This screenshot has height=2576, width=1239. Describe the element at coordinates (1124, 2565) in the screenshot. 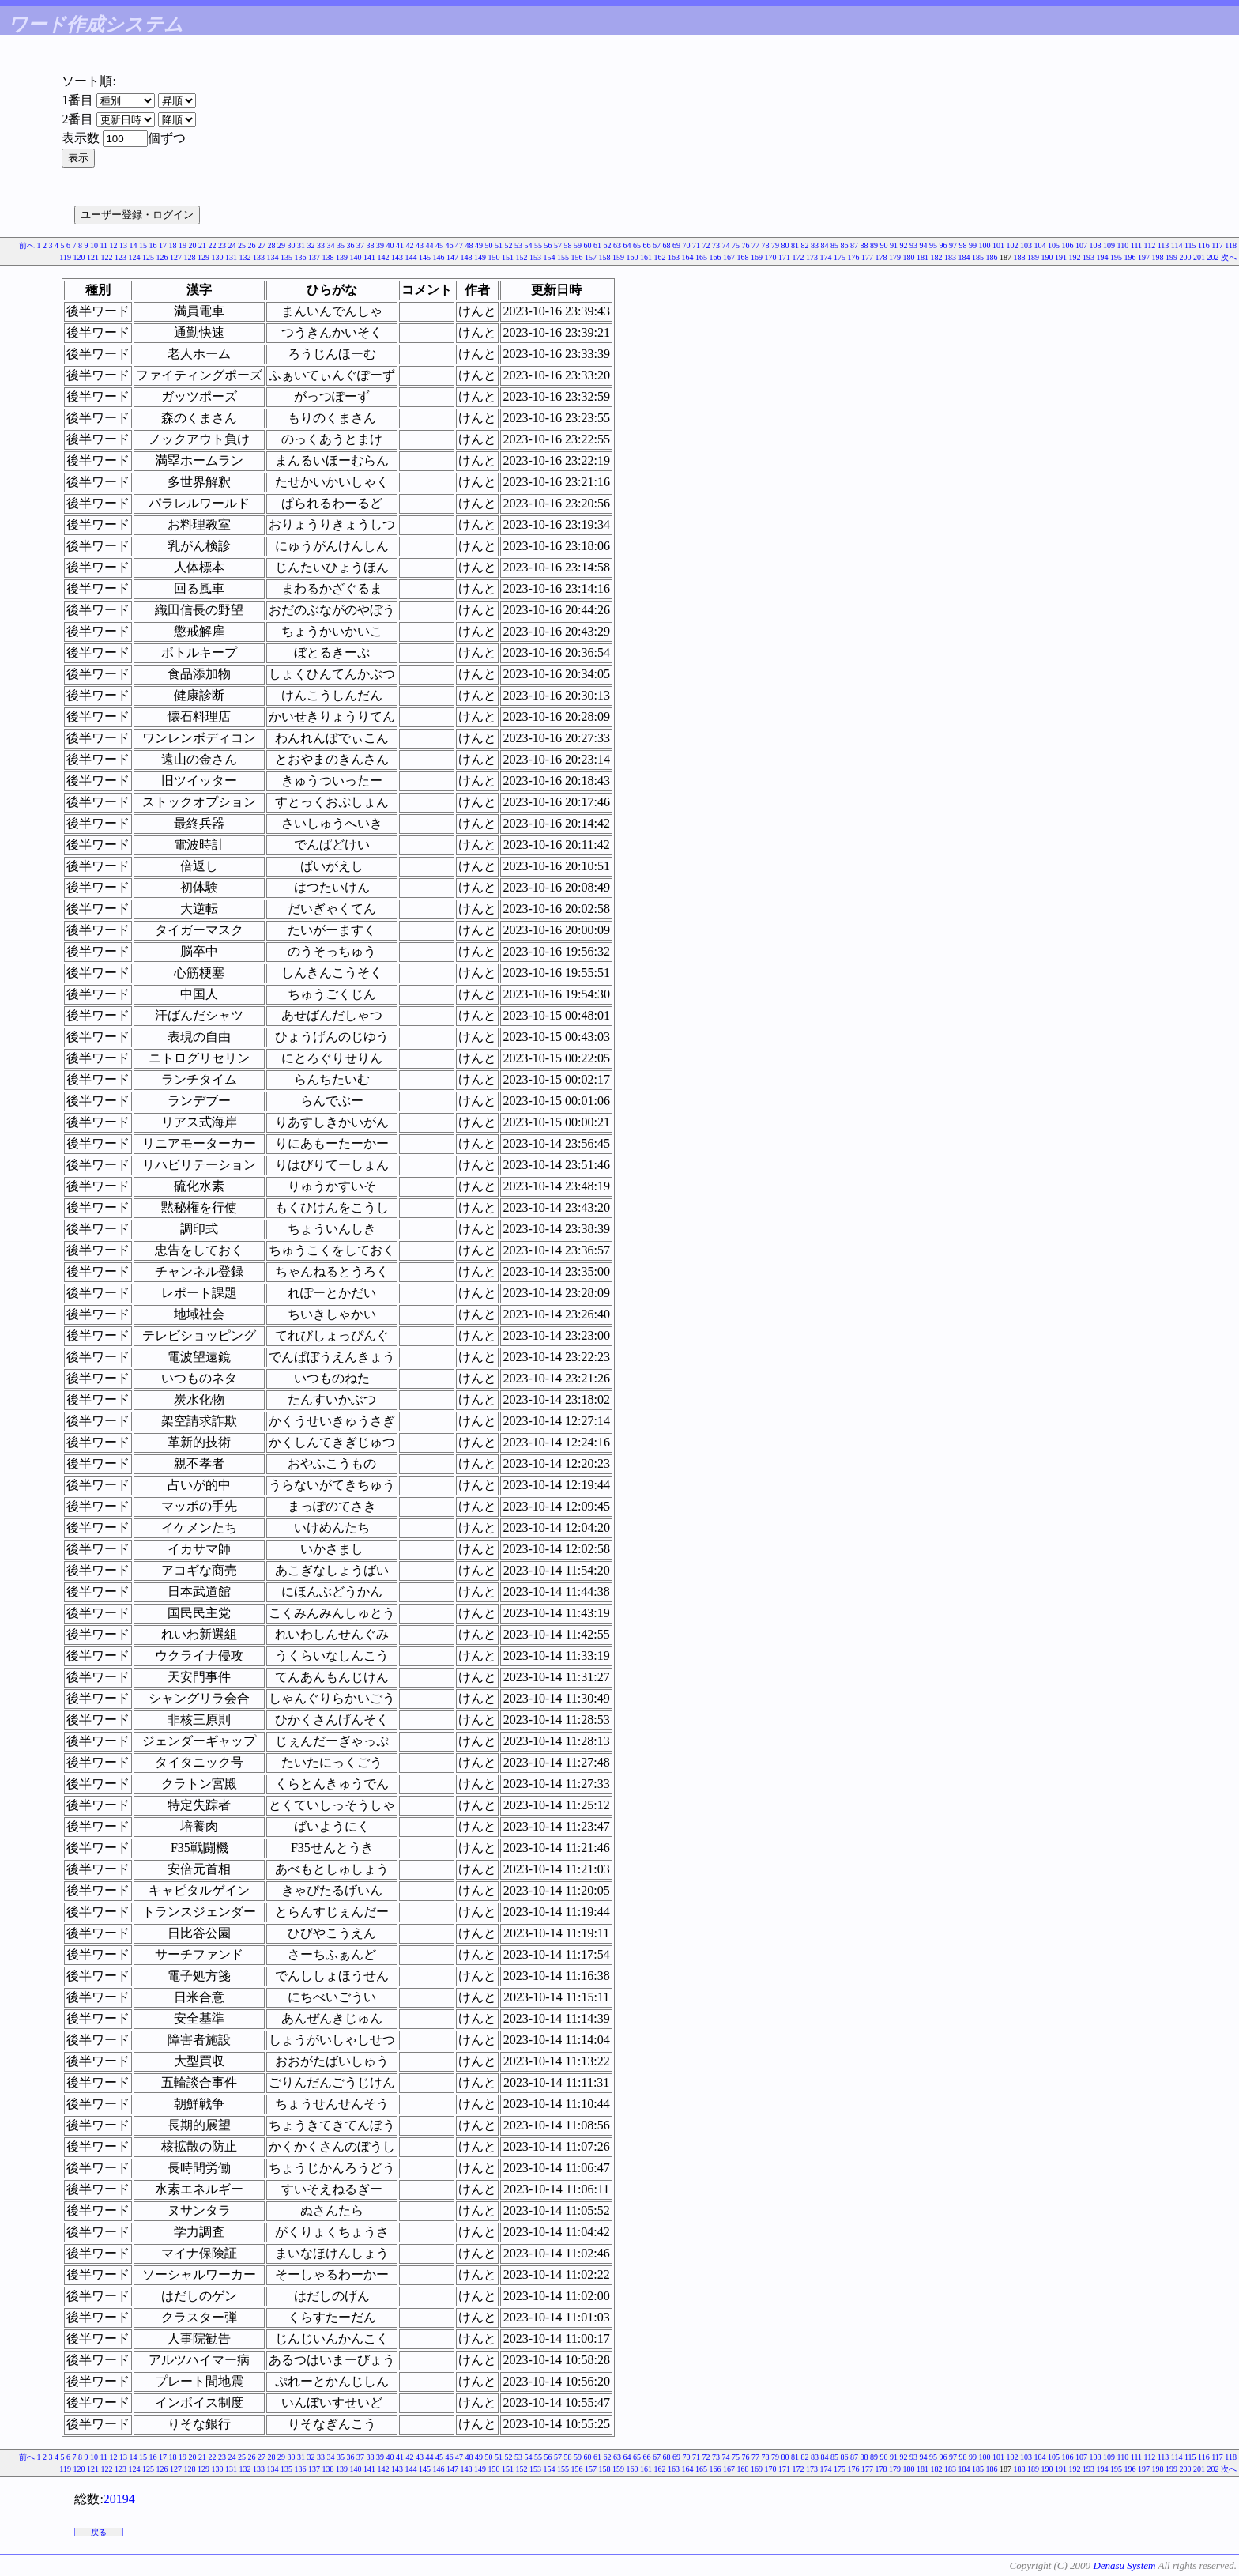

I see `Denasu System` at that location.